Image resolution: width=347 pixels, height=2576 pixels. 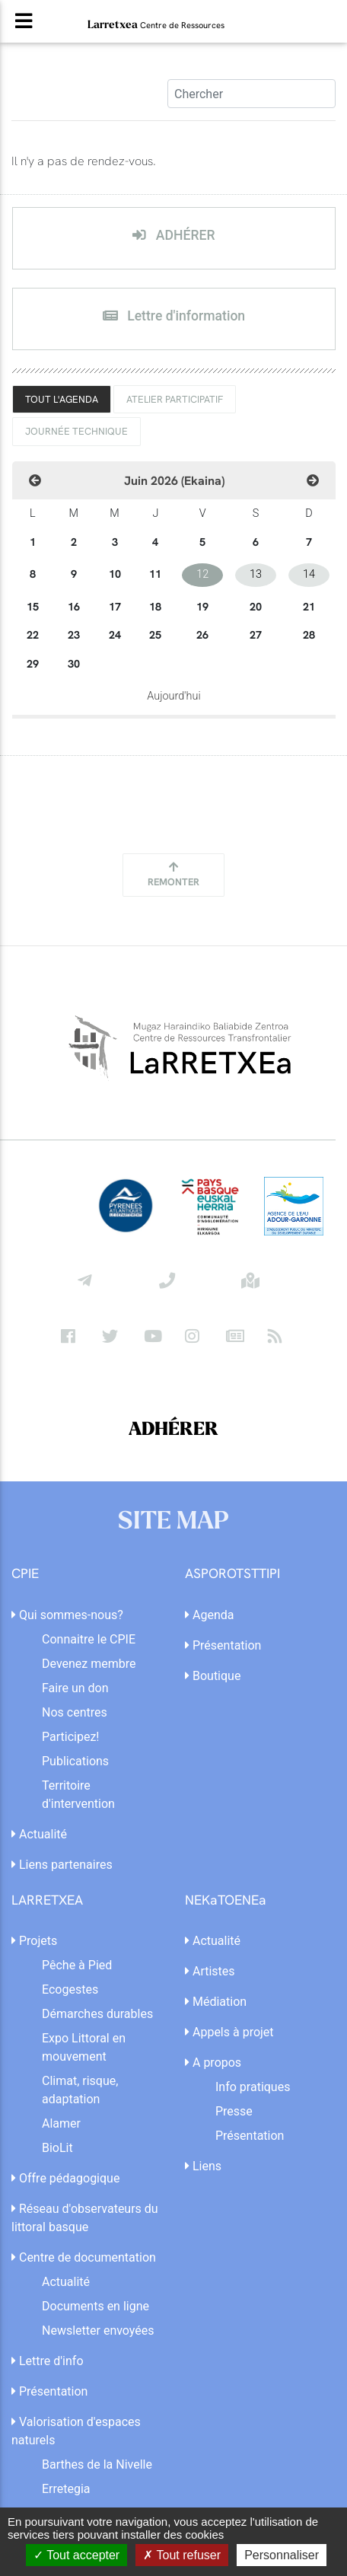 I want to click on Démarches durables, so click(x=97, y=2014).